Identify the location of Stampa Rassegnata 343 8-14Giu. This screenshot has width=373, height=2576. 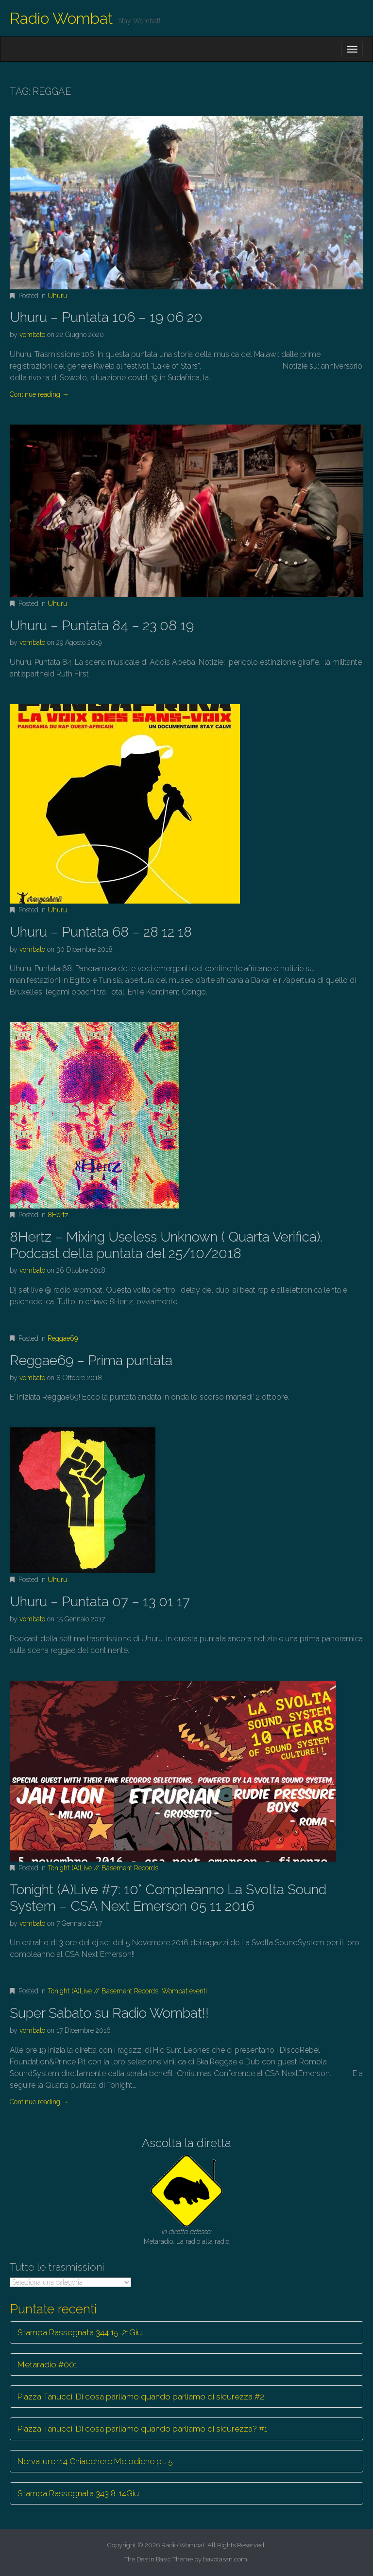
(78, 2493).